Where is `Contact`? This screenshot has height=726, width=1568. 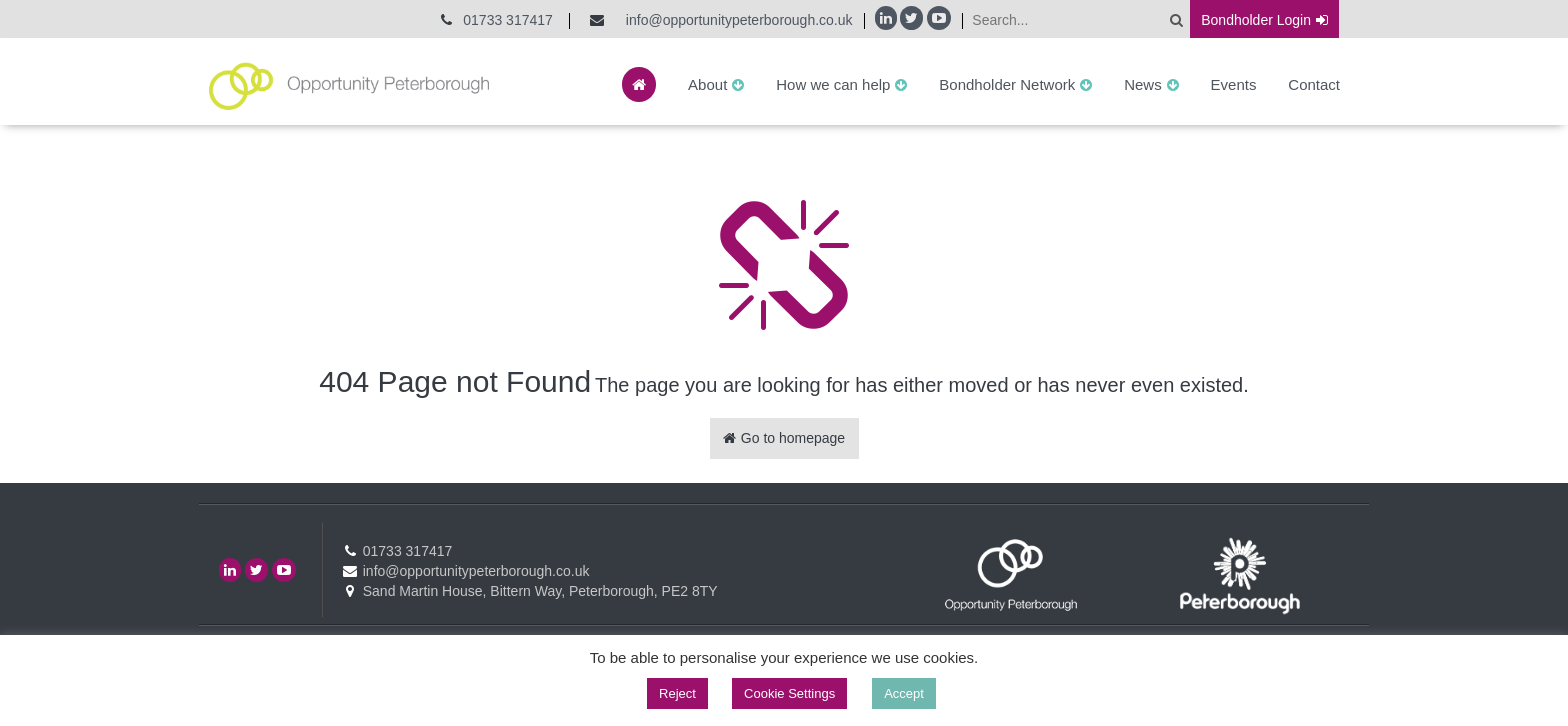
Contact is located at coordinates (1314, 84).